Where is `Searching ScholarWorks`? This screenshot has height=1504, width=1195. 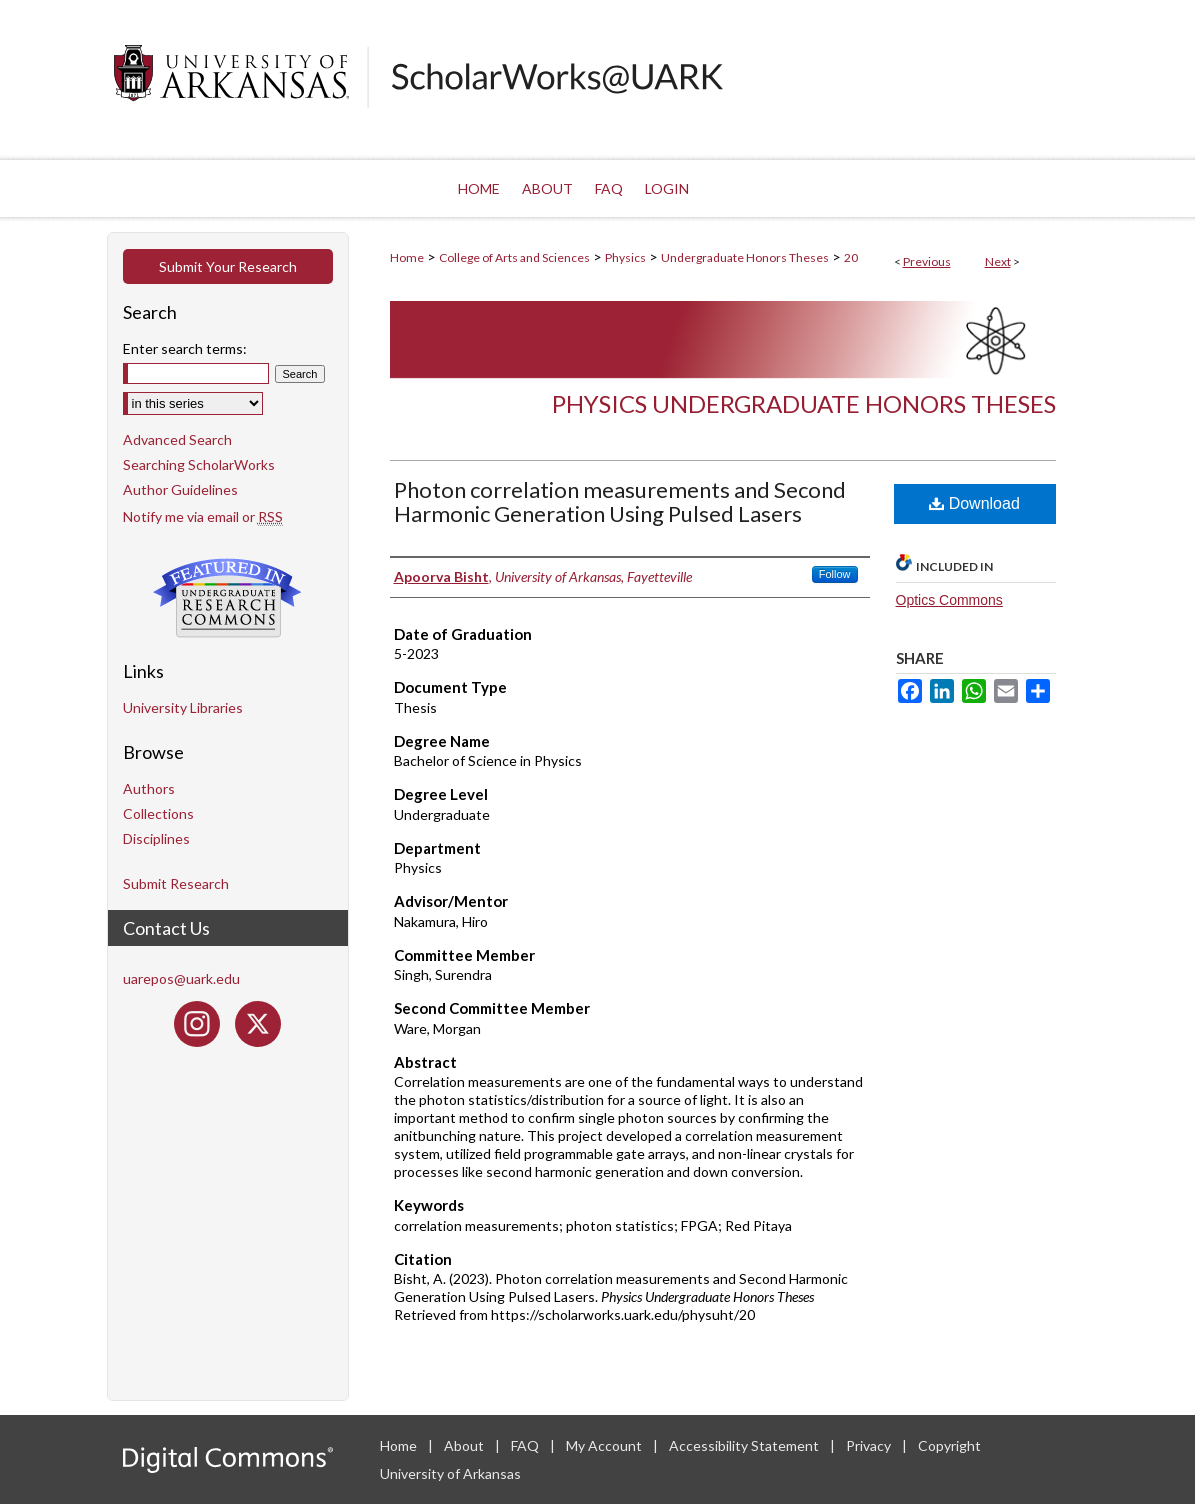
Searching ScholarWorks is located at coordinates (199, 464).